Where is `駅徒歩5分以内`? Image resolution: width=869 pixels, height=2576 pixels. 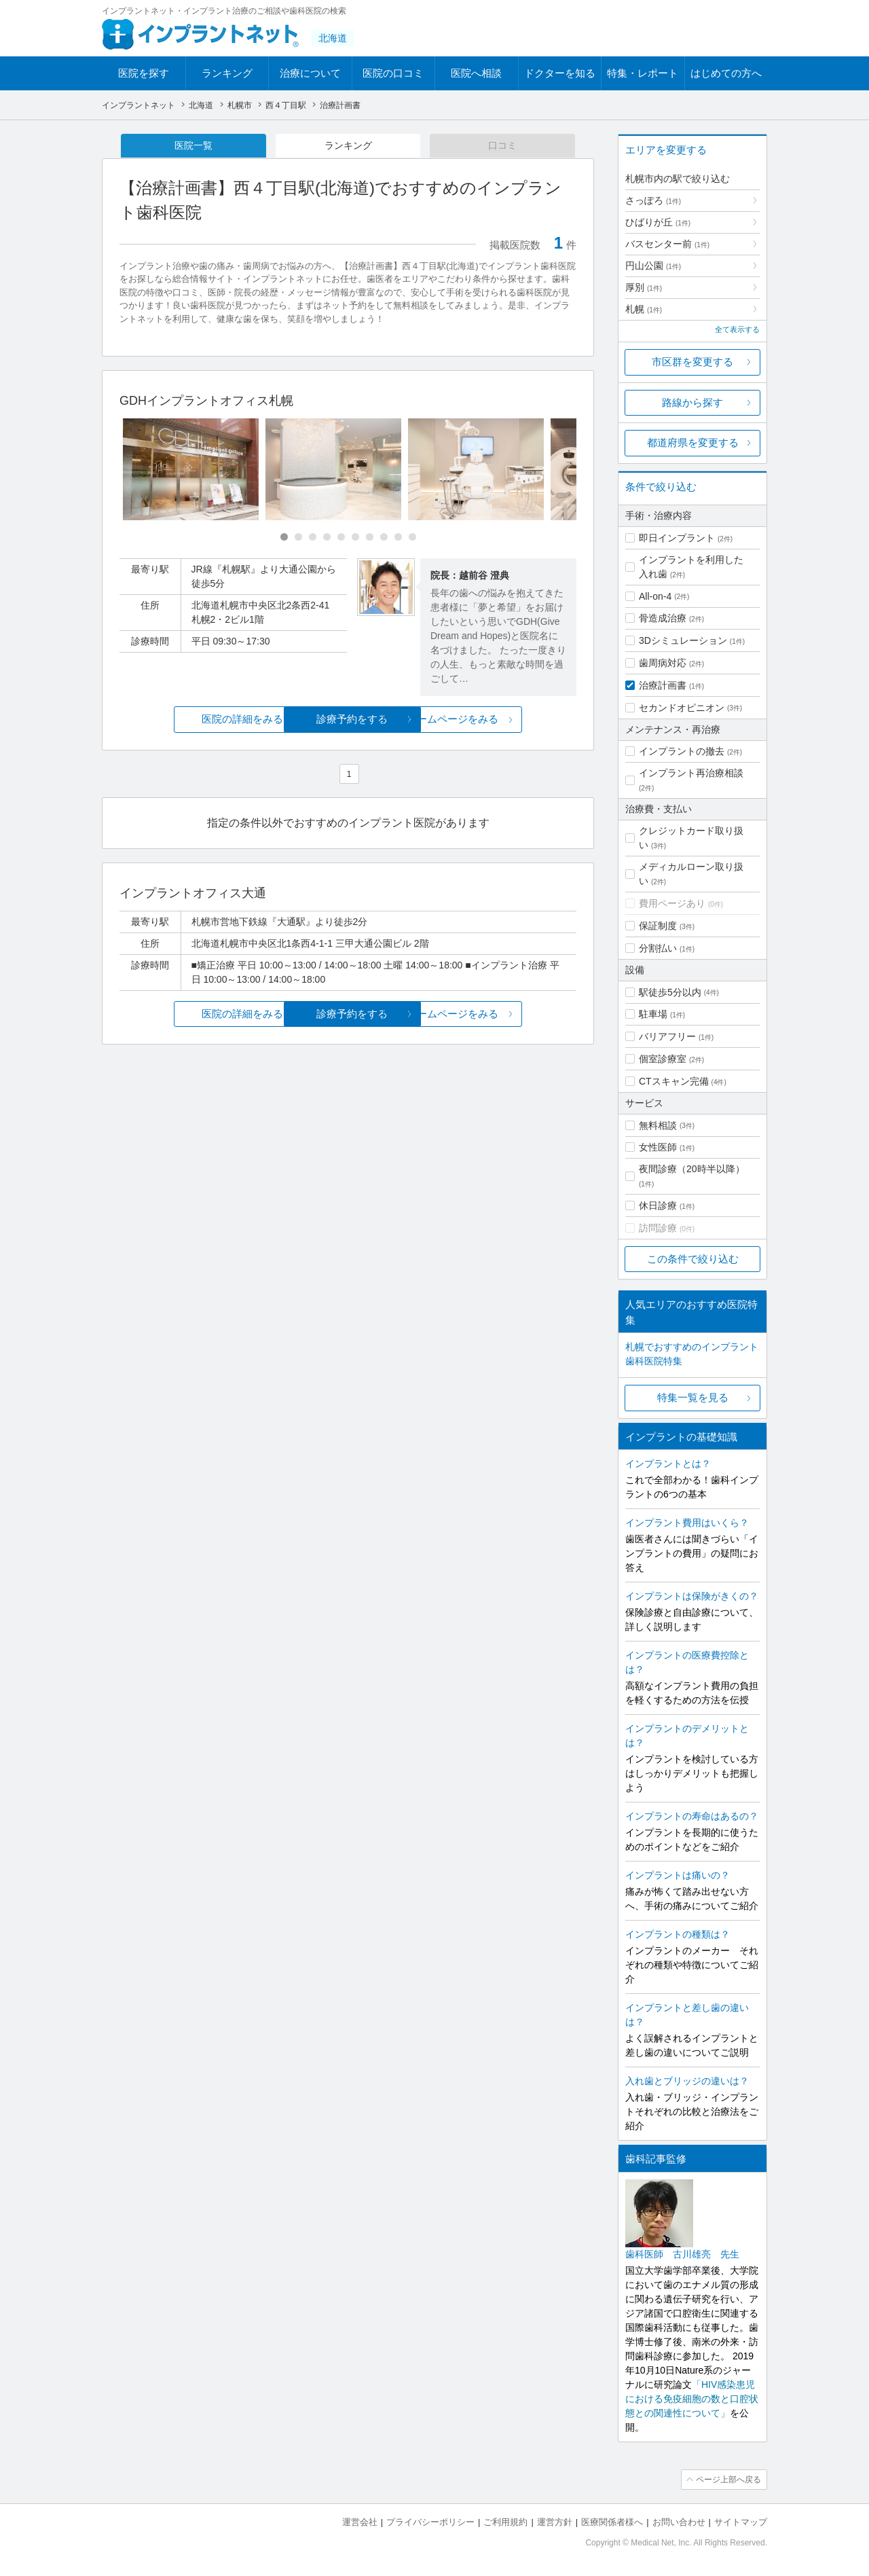
駅徒歩5分以内 is located at coordinates (670, 992).